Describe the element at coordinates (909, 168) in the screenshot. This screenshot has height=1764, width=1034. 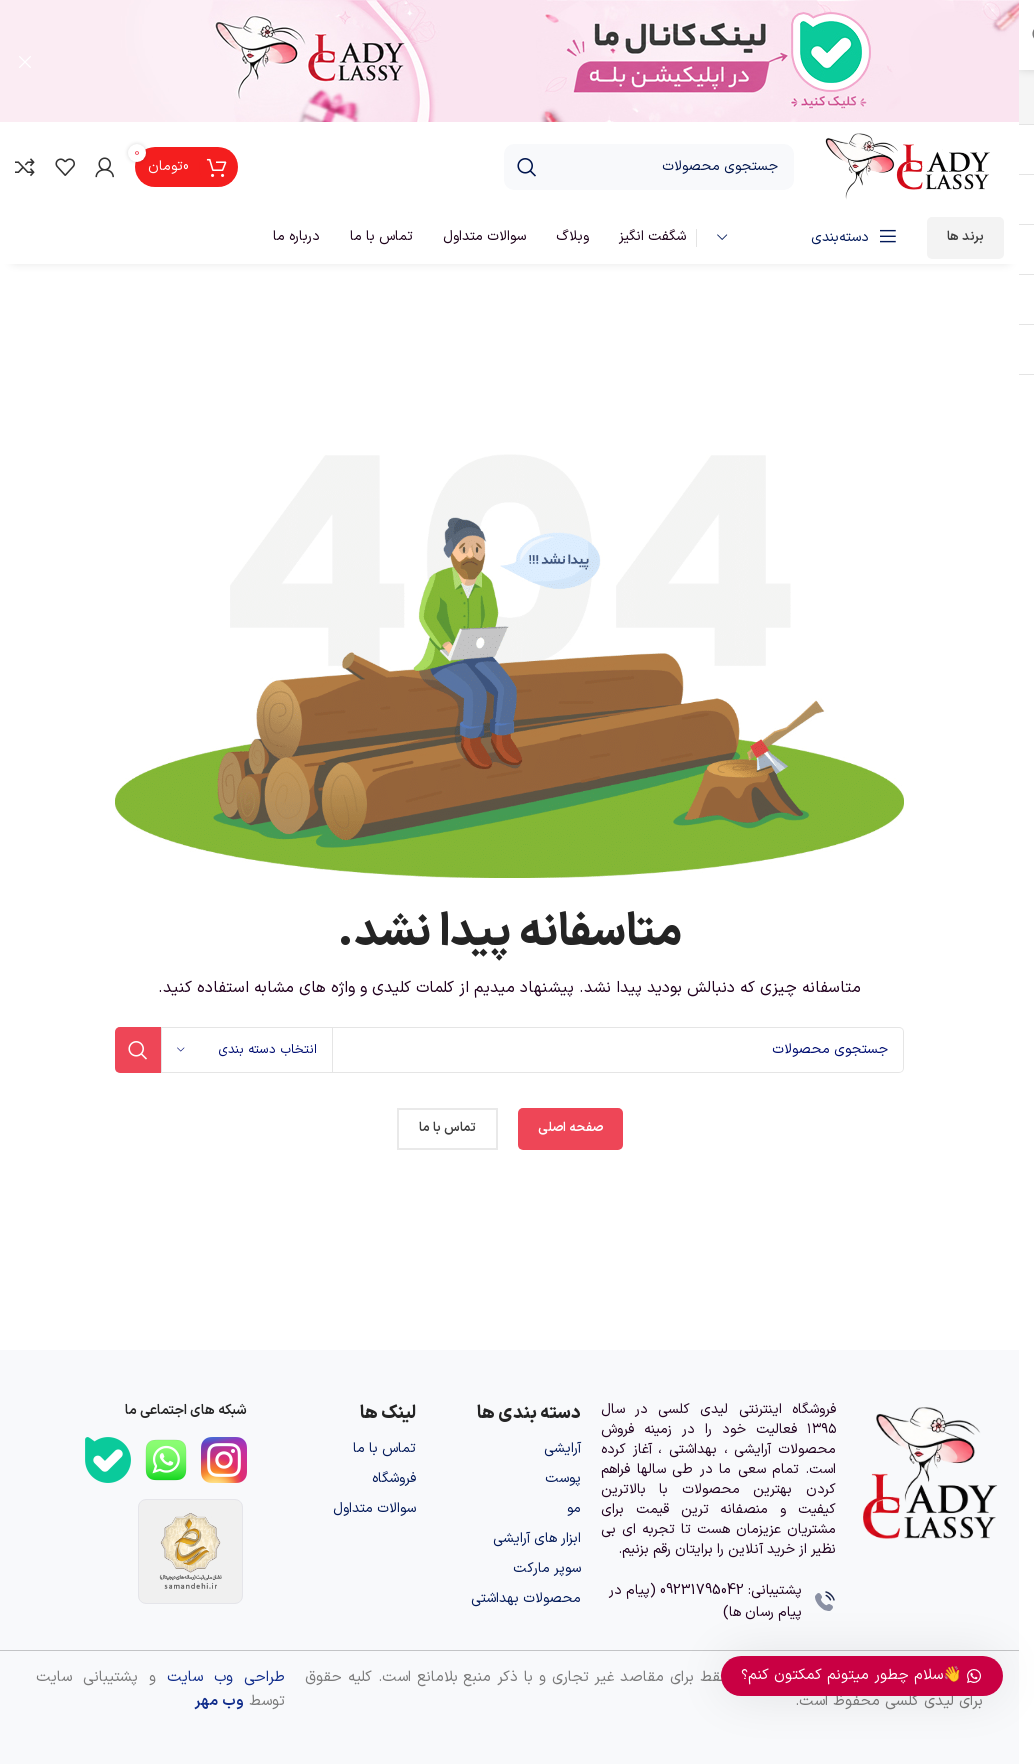
I see `[لوگوی وب سایت]` at that location.